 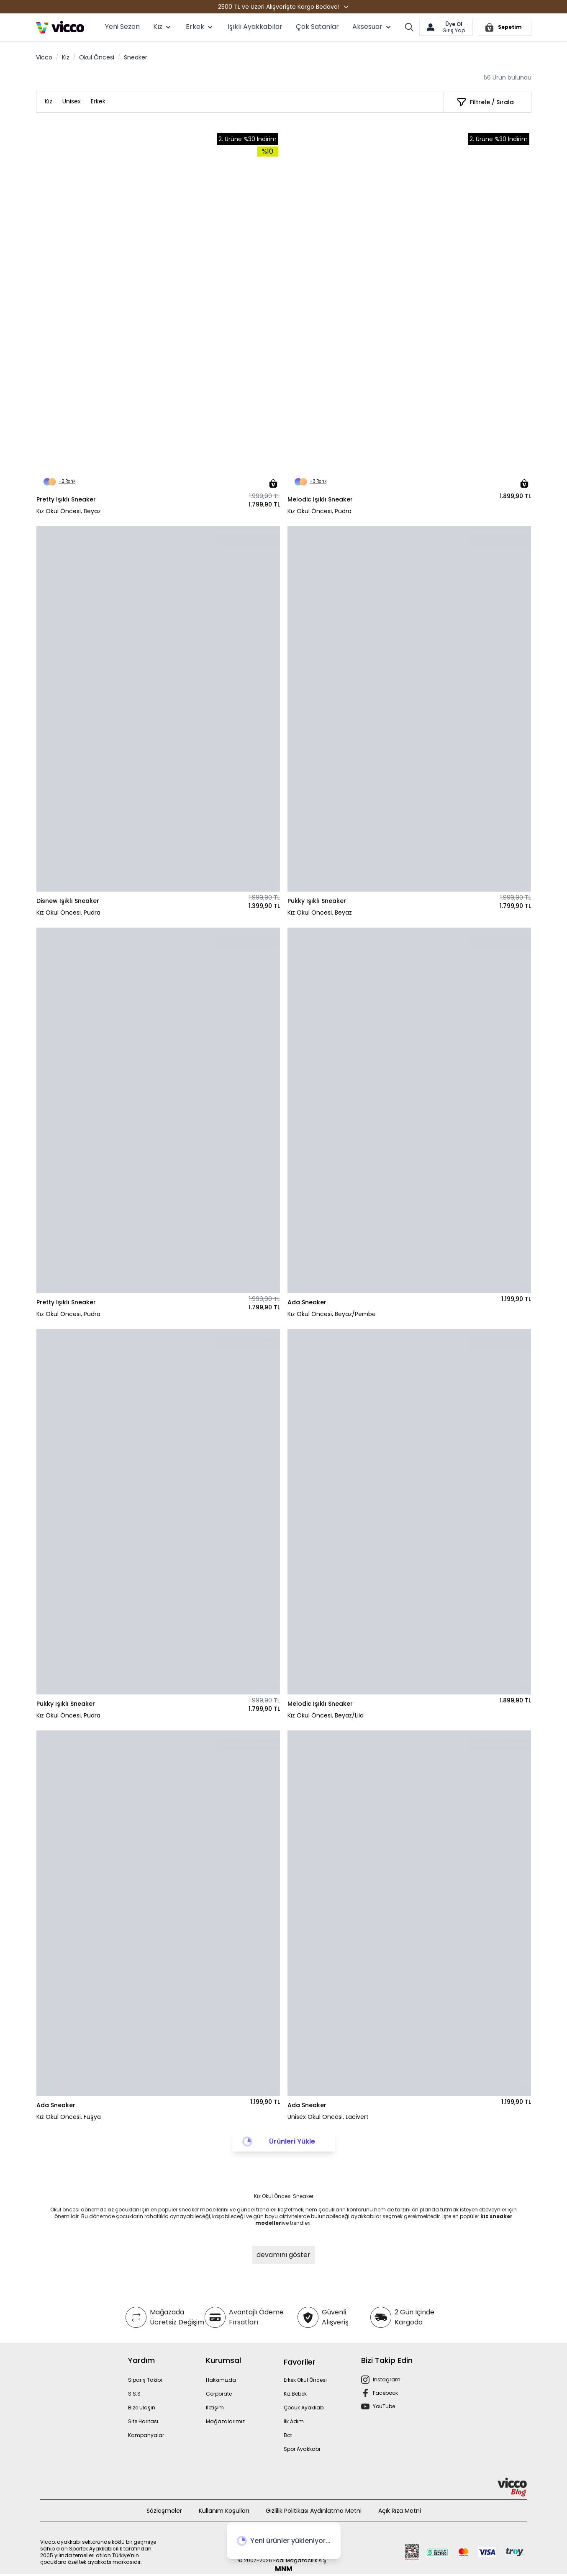 What do you see at coordinates (66, 499) in the screenshot?
I see `Pretty Işıklı Sneaker` at bounding box center [66, 499].